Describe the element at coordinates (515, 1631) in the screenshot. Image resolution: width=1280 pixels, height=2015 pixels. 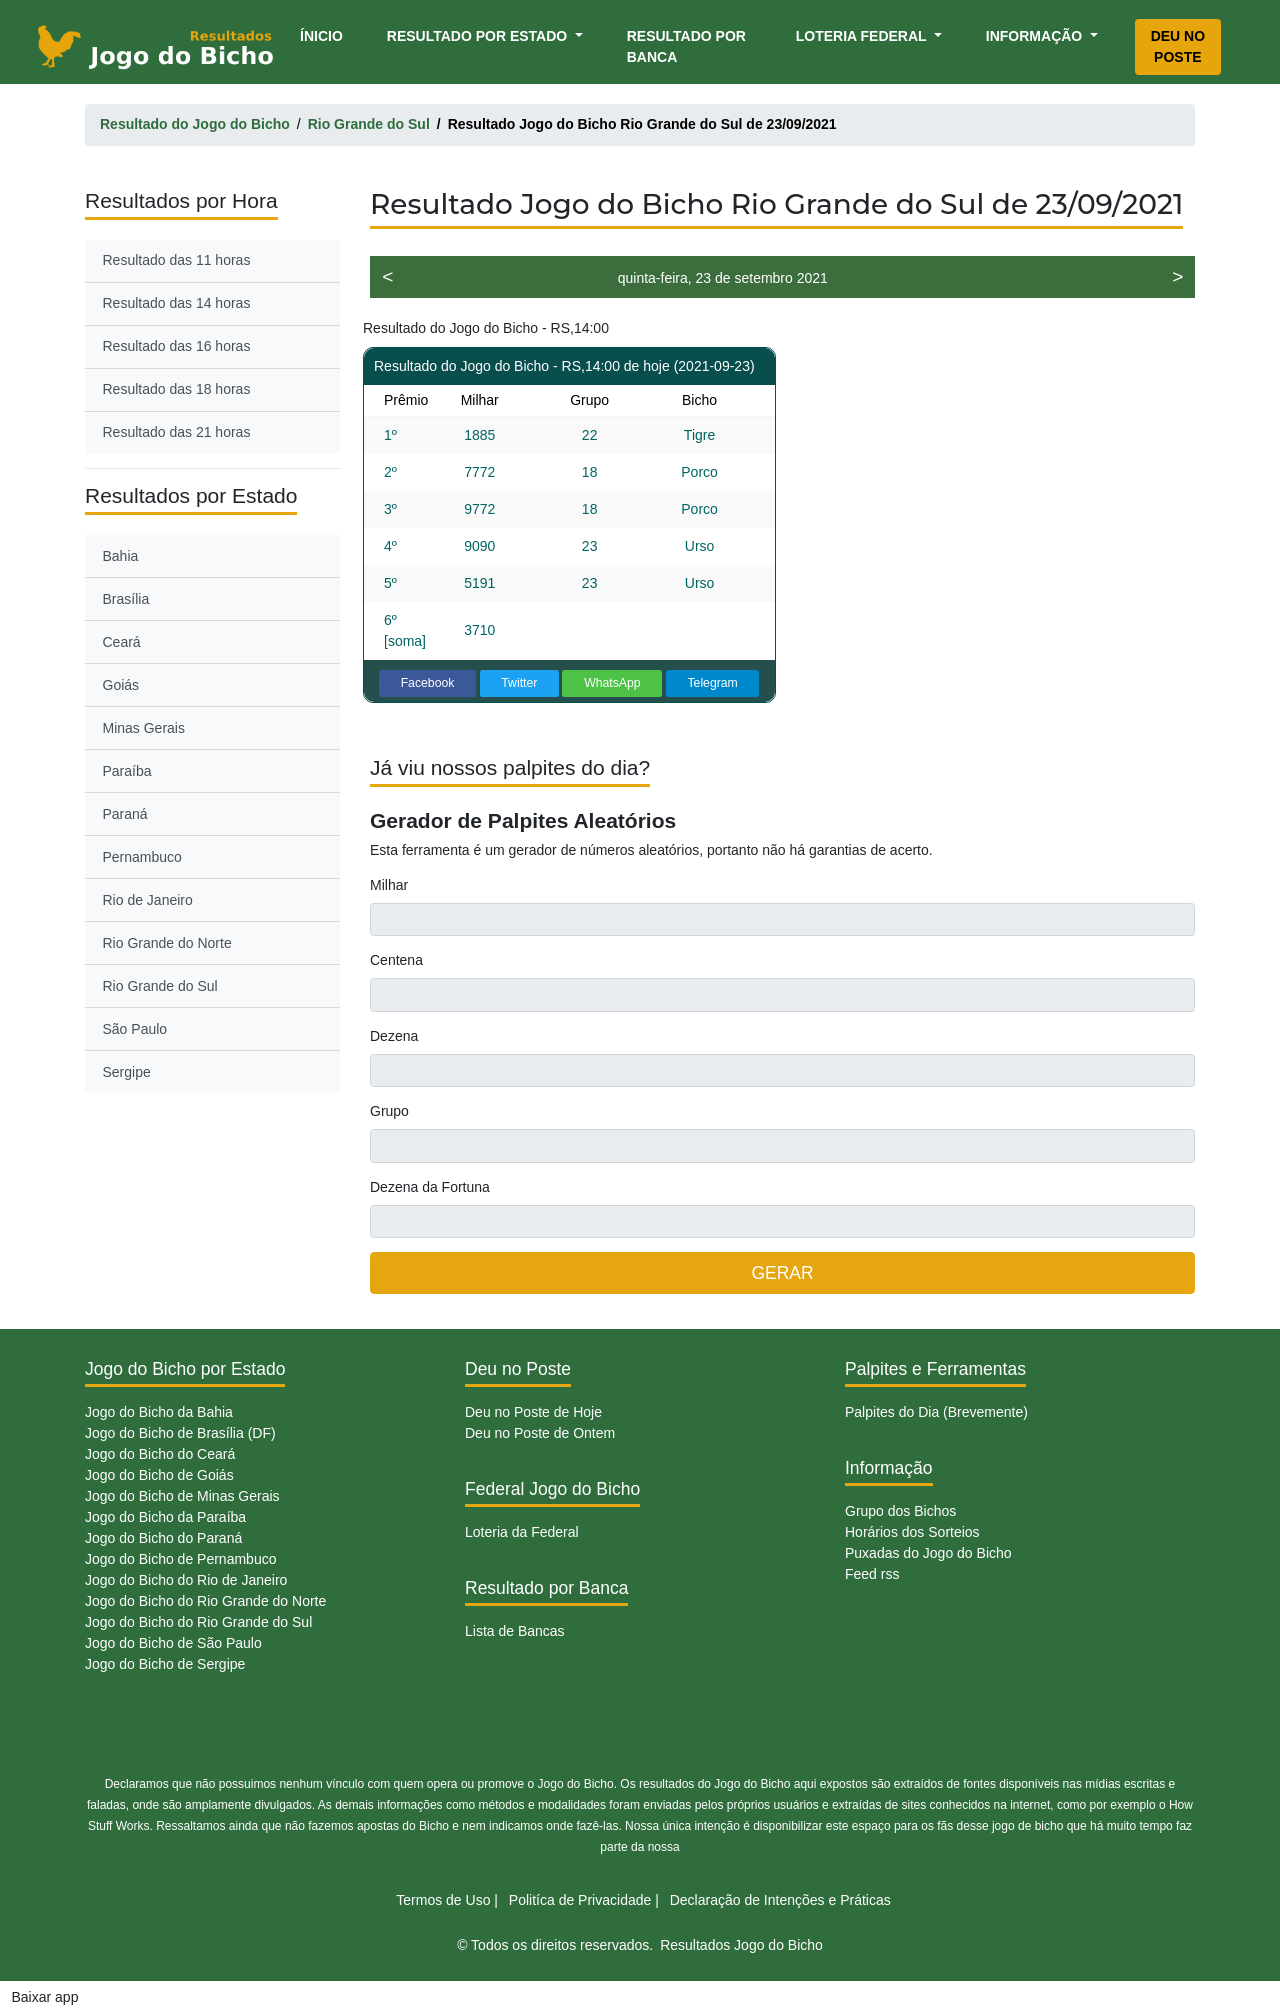
I see `Lista de Bancas` at that location.